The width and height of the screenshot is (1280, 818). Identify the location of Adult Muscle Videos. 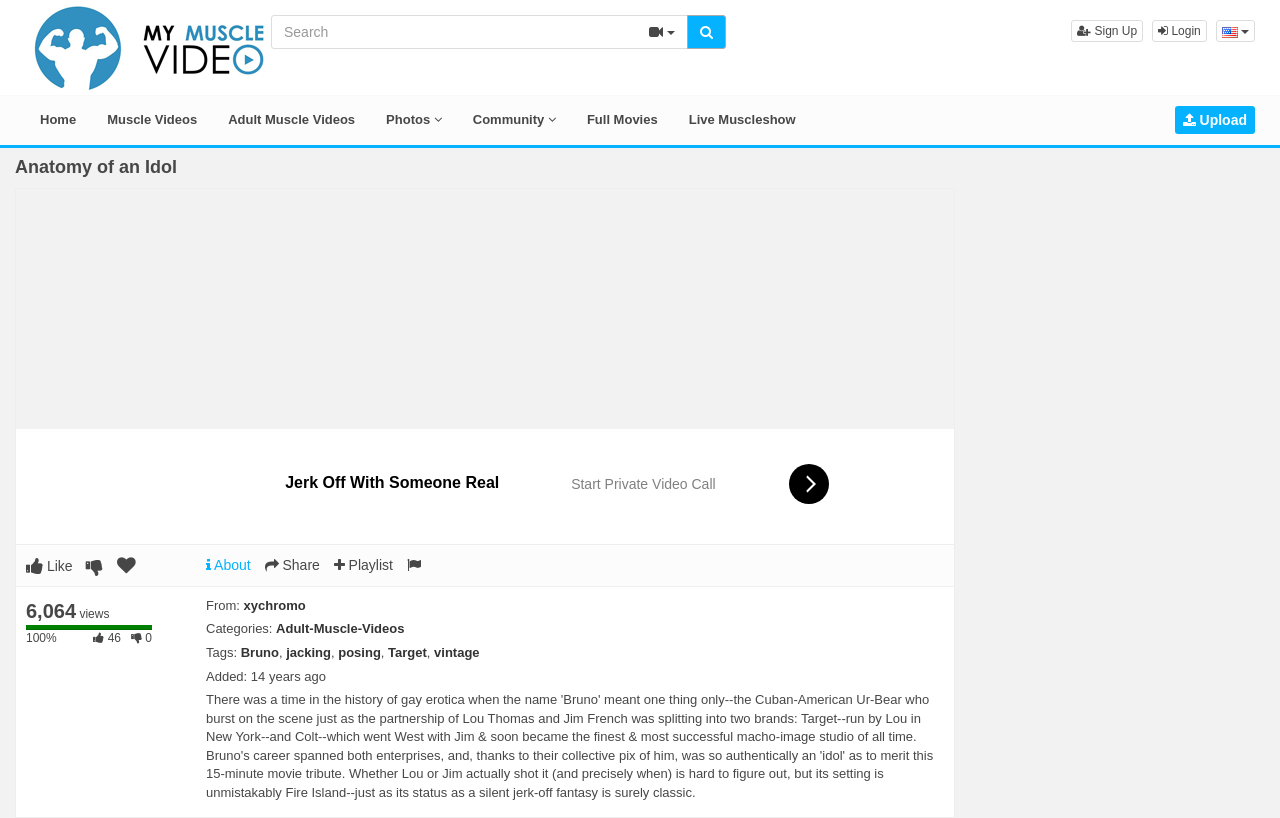
(291, 119).